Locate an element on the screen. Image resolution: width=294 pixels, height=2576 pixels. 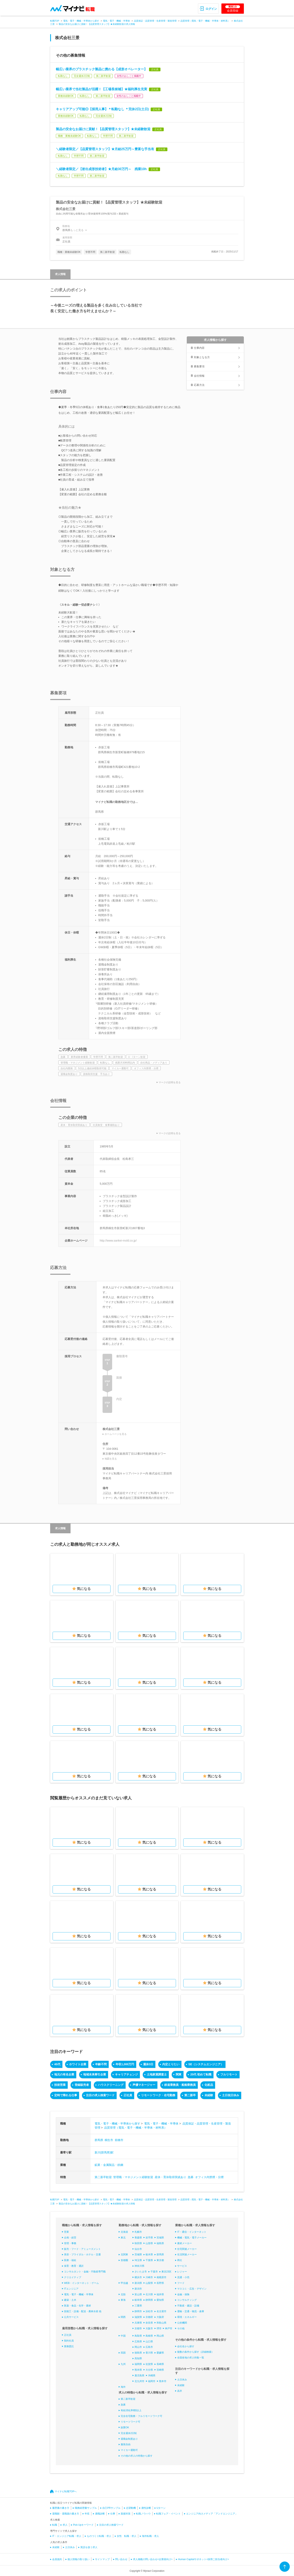
公共サービス is located at coordinates (71, 2317).